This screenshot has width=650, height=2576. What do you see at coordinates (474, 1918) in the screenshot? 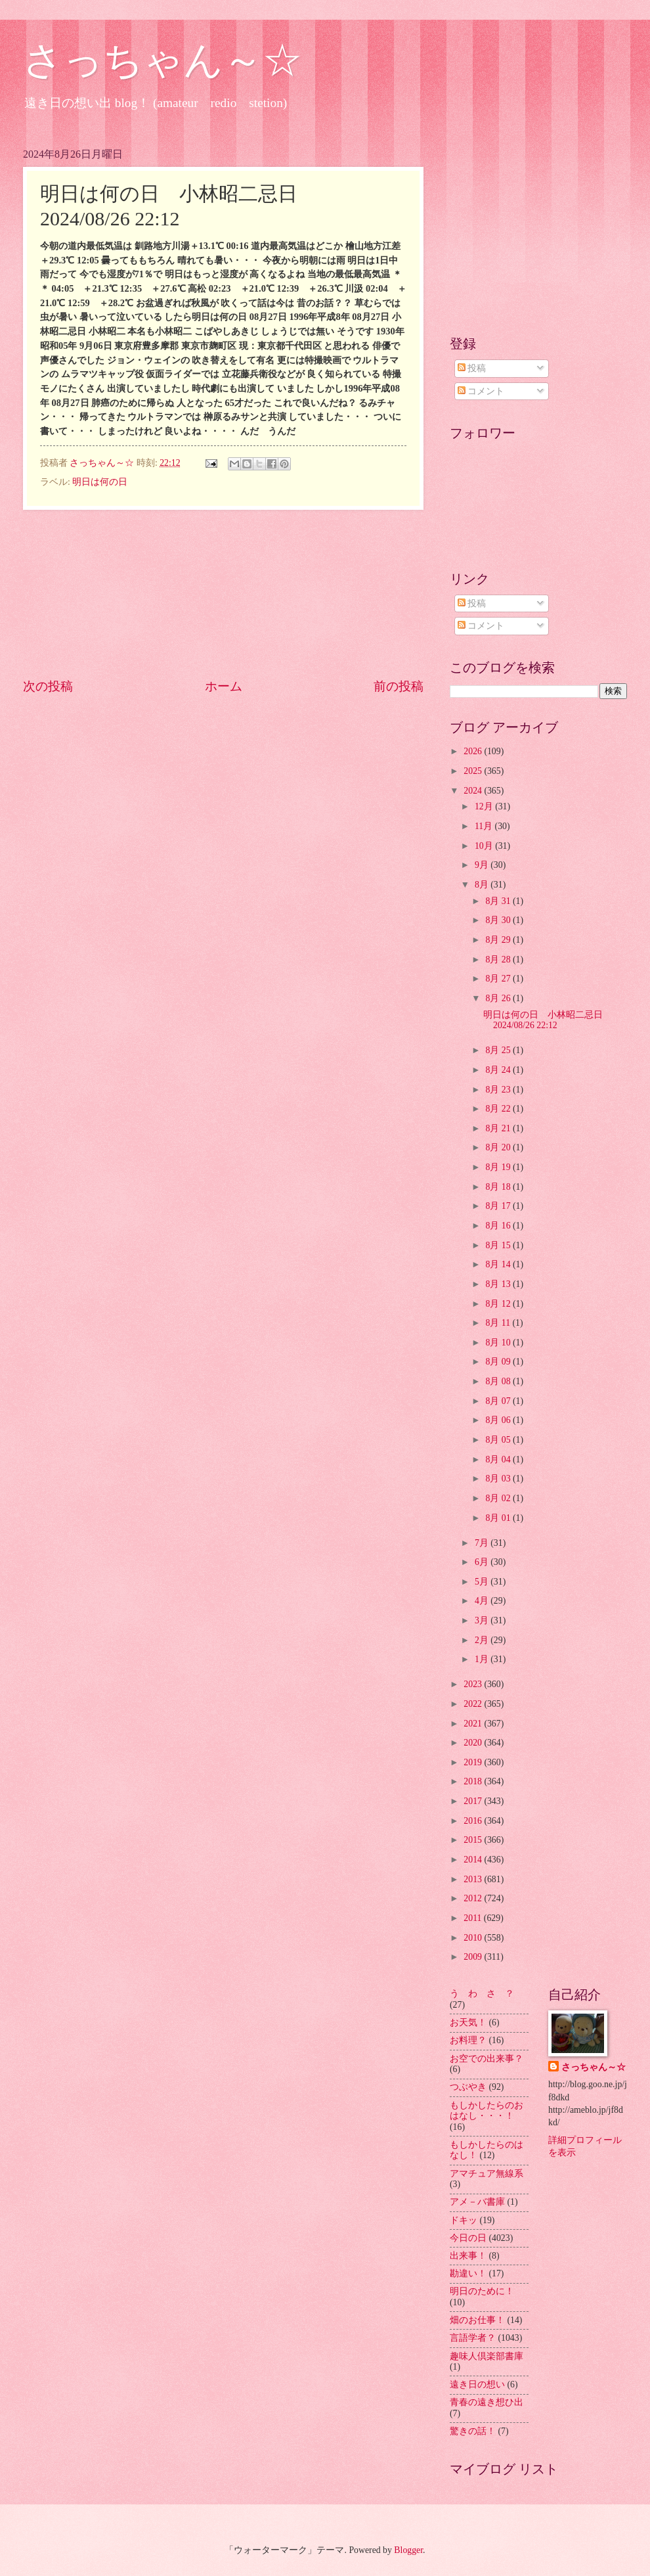
I see `2011` at bounding box center [474, 1918].